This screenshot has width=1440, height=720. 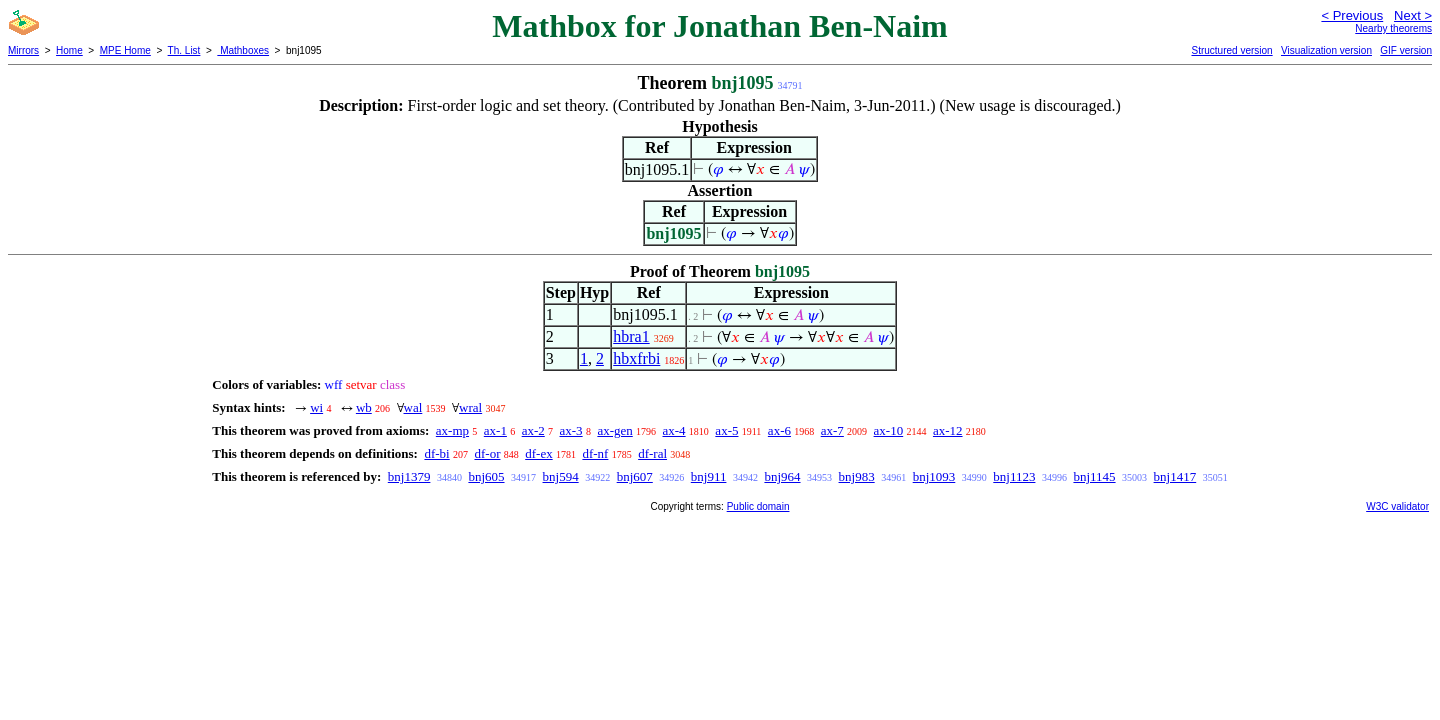 What do you see at coordinates (948, 430) in the screenshot?
I see `ax-12` at bounding box center [948, 430].